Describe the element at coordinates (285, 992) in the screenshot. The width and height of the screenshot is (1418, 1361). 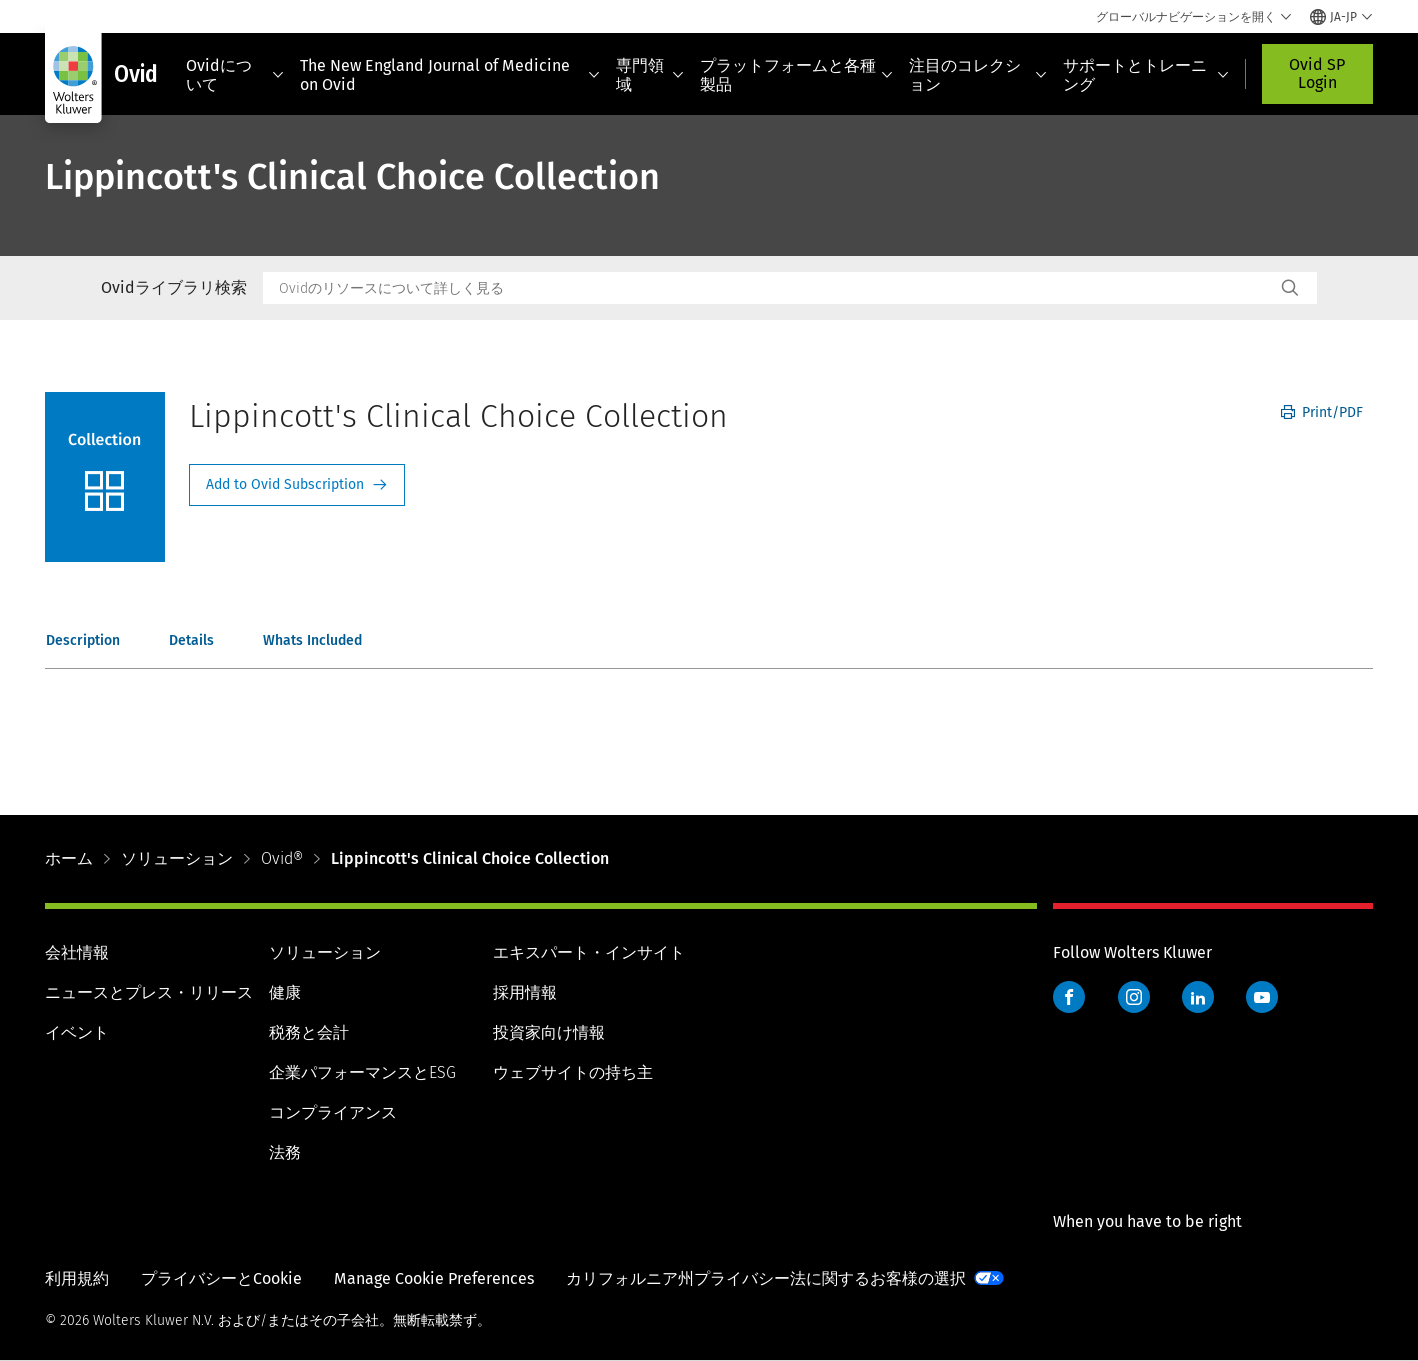
I see `健康` at that location.